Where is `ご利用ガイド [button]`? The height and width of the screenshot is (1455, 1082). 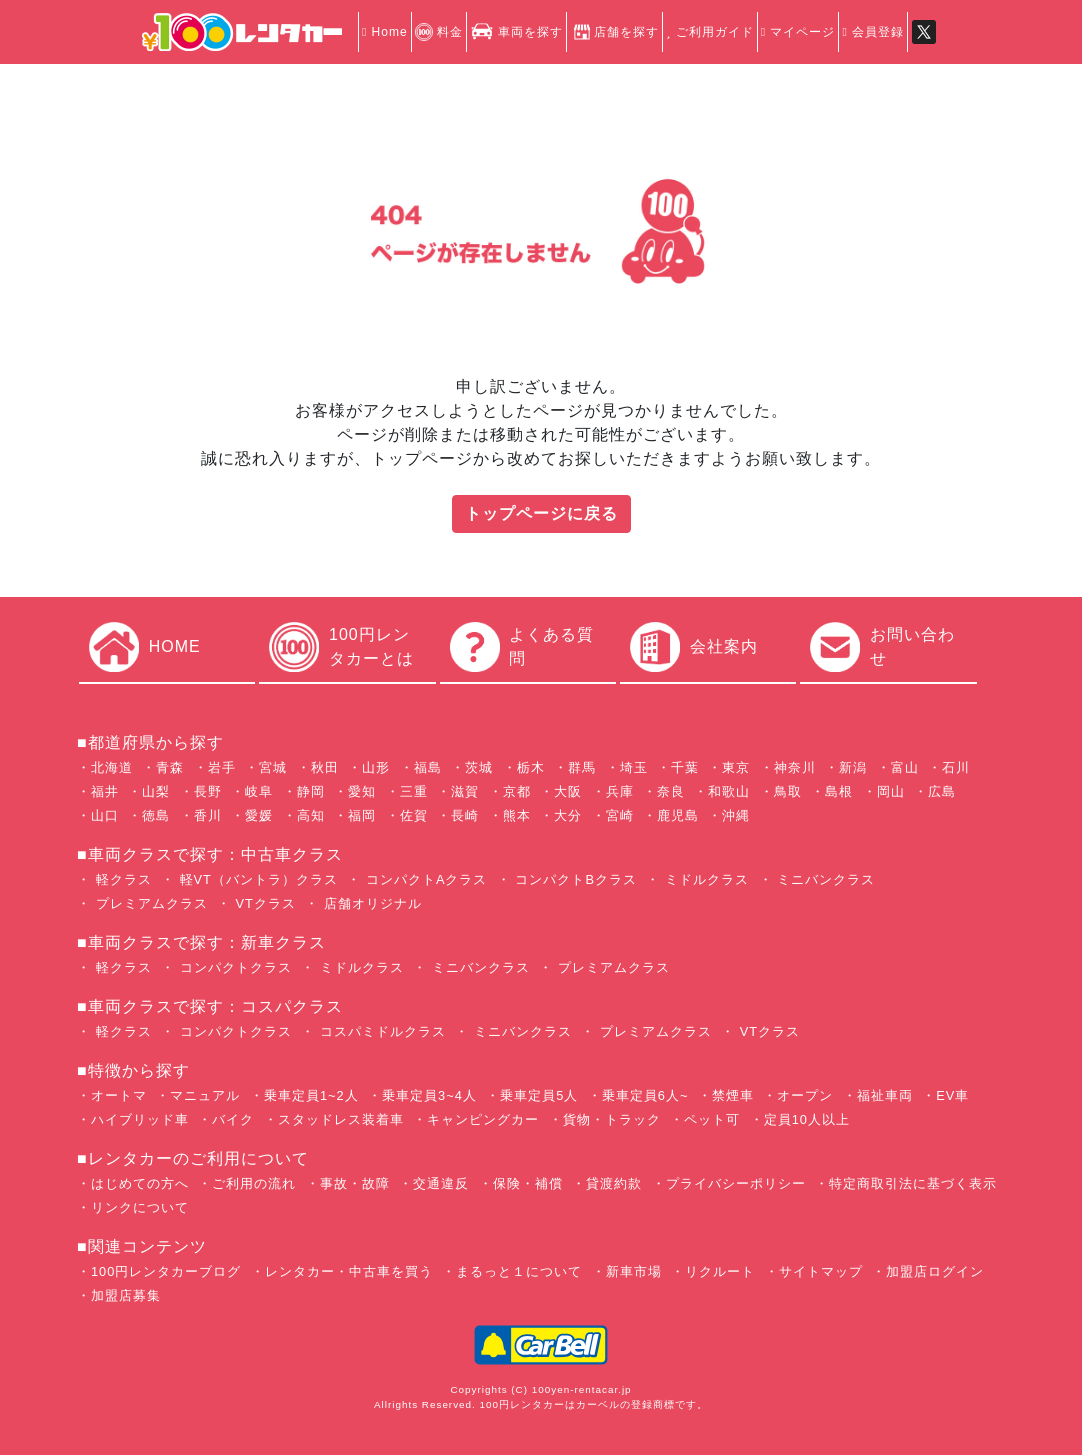 ご利用ガイド [button] is located at coordinates (709, 32).